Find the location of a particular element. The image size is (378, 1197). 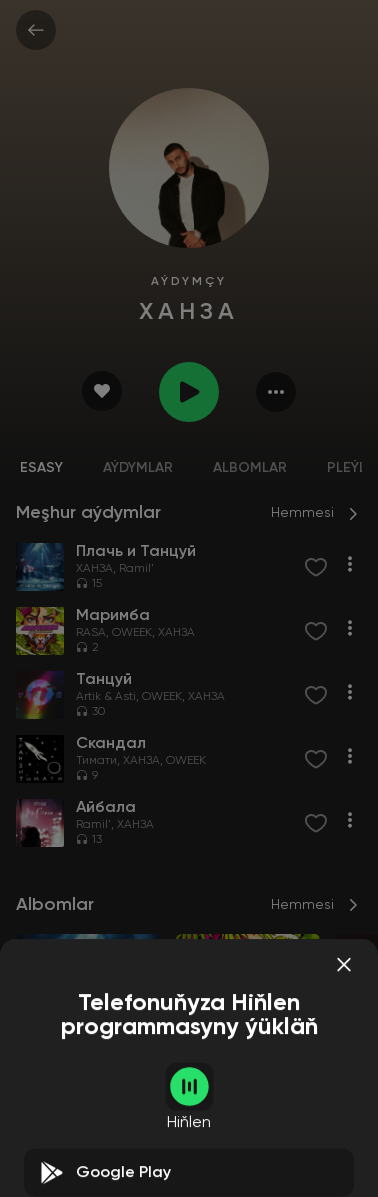

Albomlar is located at coordinates (250, 468).